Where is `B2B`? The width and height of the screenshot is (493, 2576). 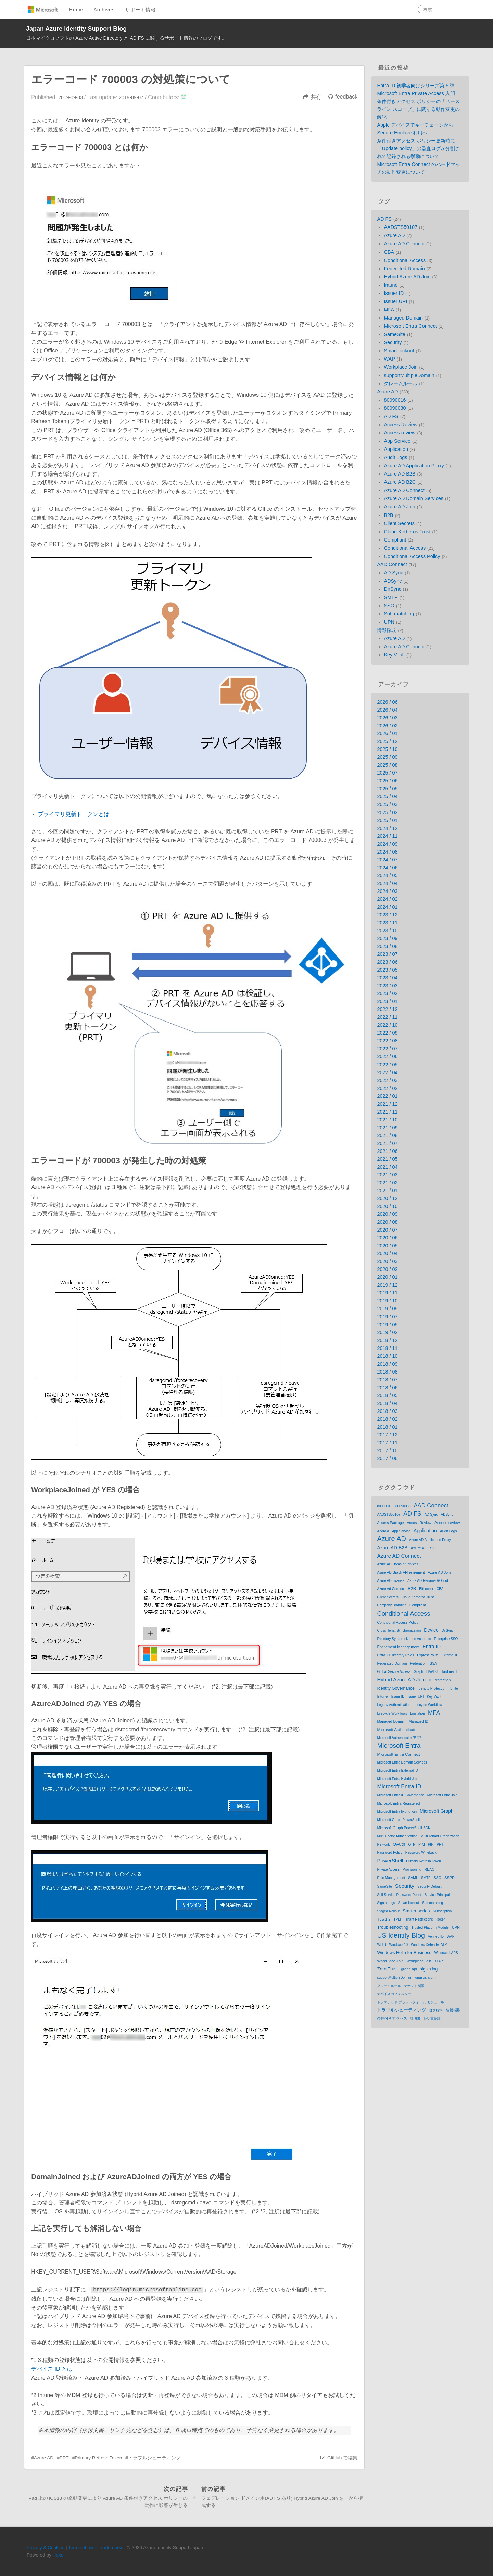
B2B is located at coordinates (388, 515).